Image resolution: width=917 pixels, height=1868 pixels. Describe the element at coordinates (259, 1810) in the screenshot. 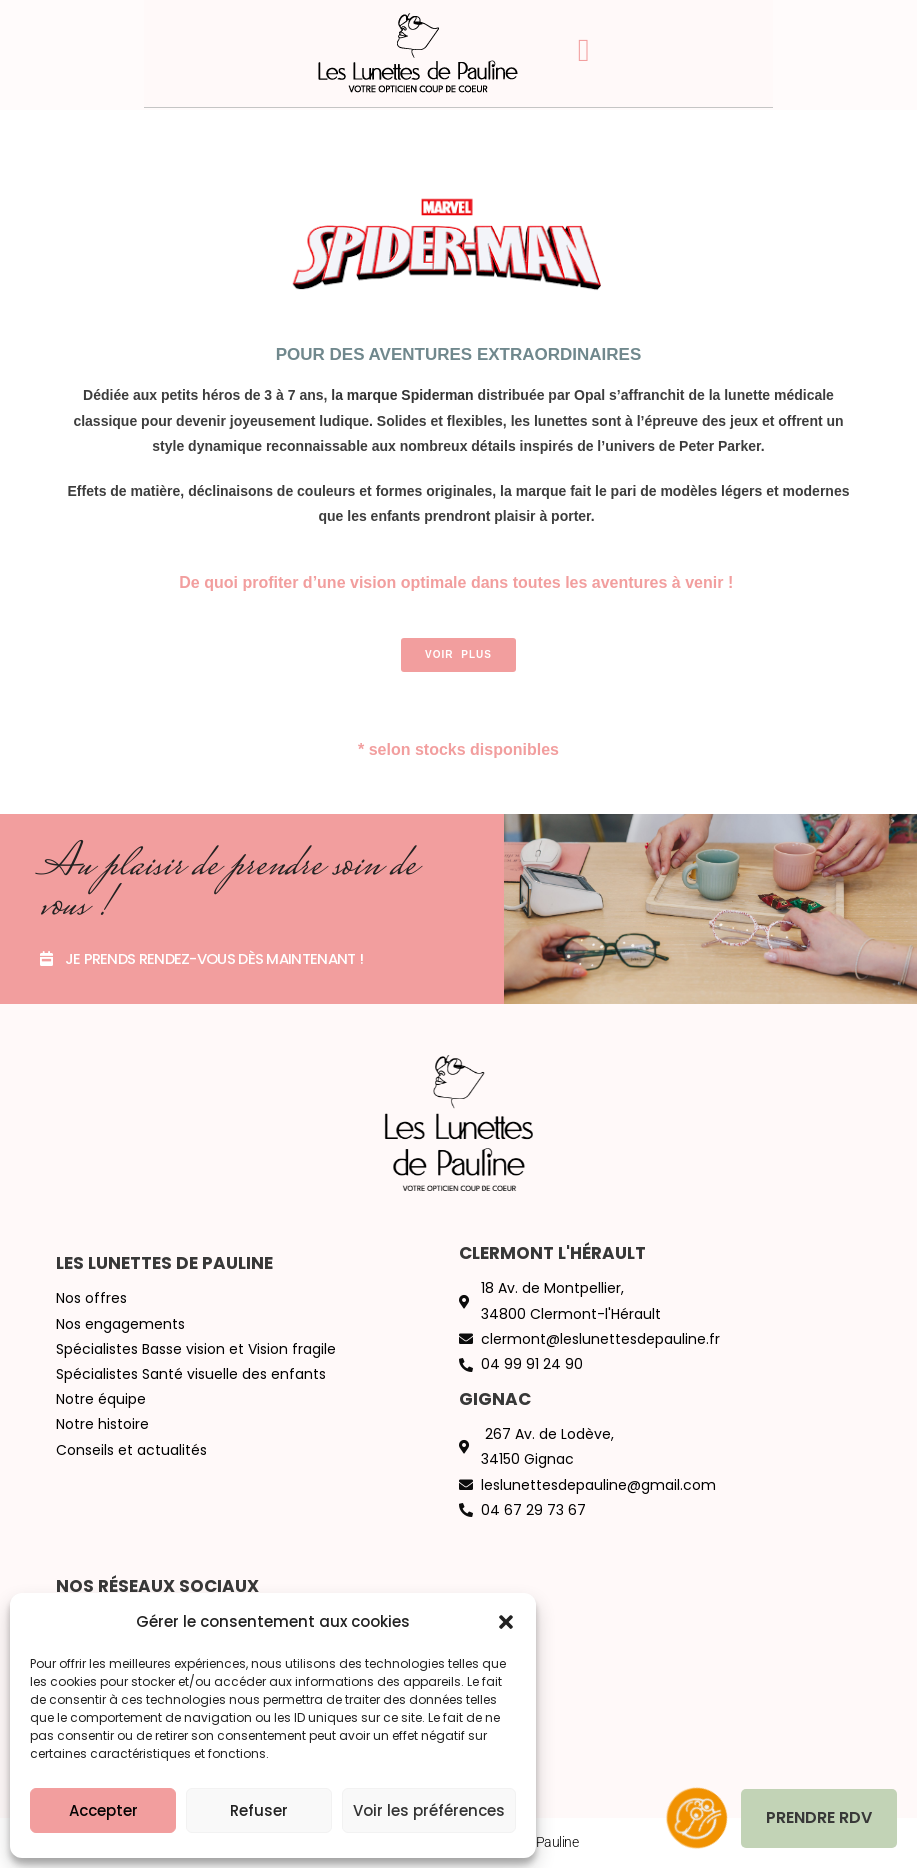

I see `Refuser` at that location.